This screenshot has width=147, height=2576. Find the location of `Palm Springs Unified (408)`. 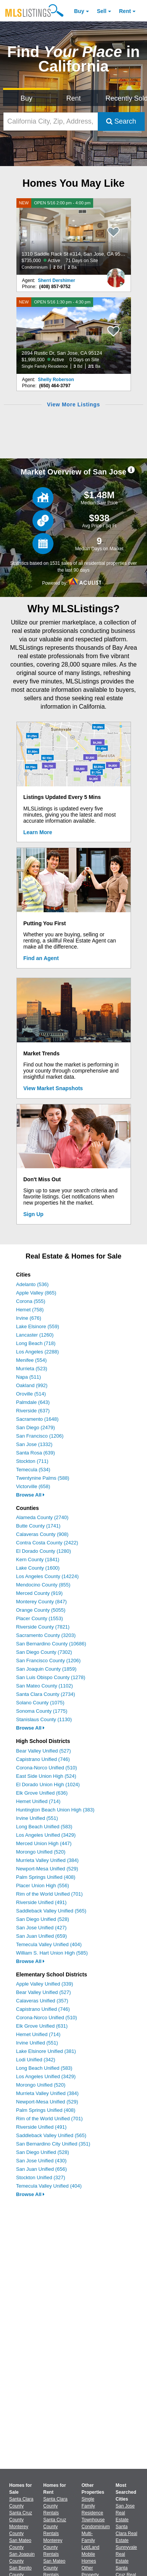

Palm Springs Unified (408) is located at coordinates (45, 1877).